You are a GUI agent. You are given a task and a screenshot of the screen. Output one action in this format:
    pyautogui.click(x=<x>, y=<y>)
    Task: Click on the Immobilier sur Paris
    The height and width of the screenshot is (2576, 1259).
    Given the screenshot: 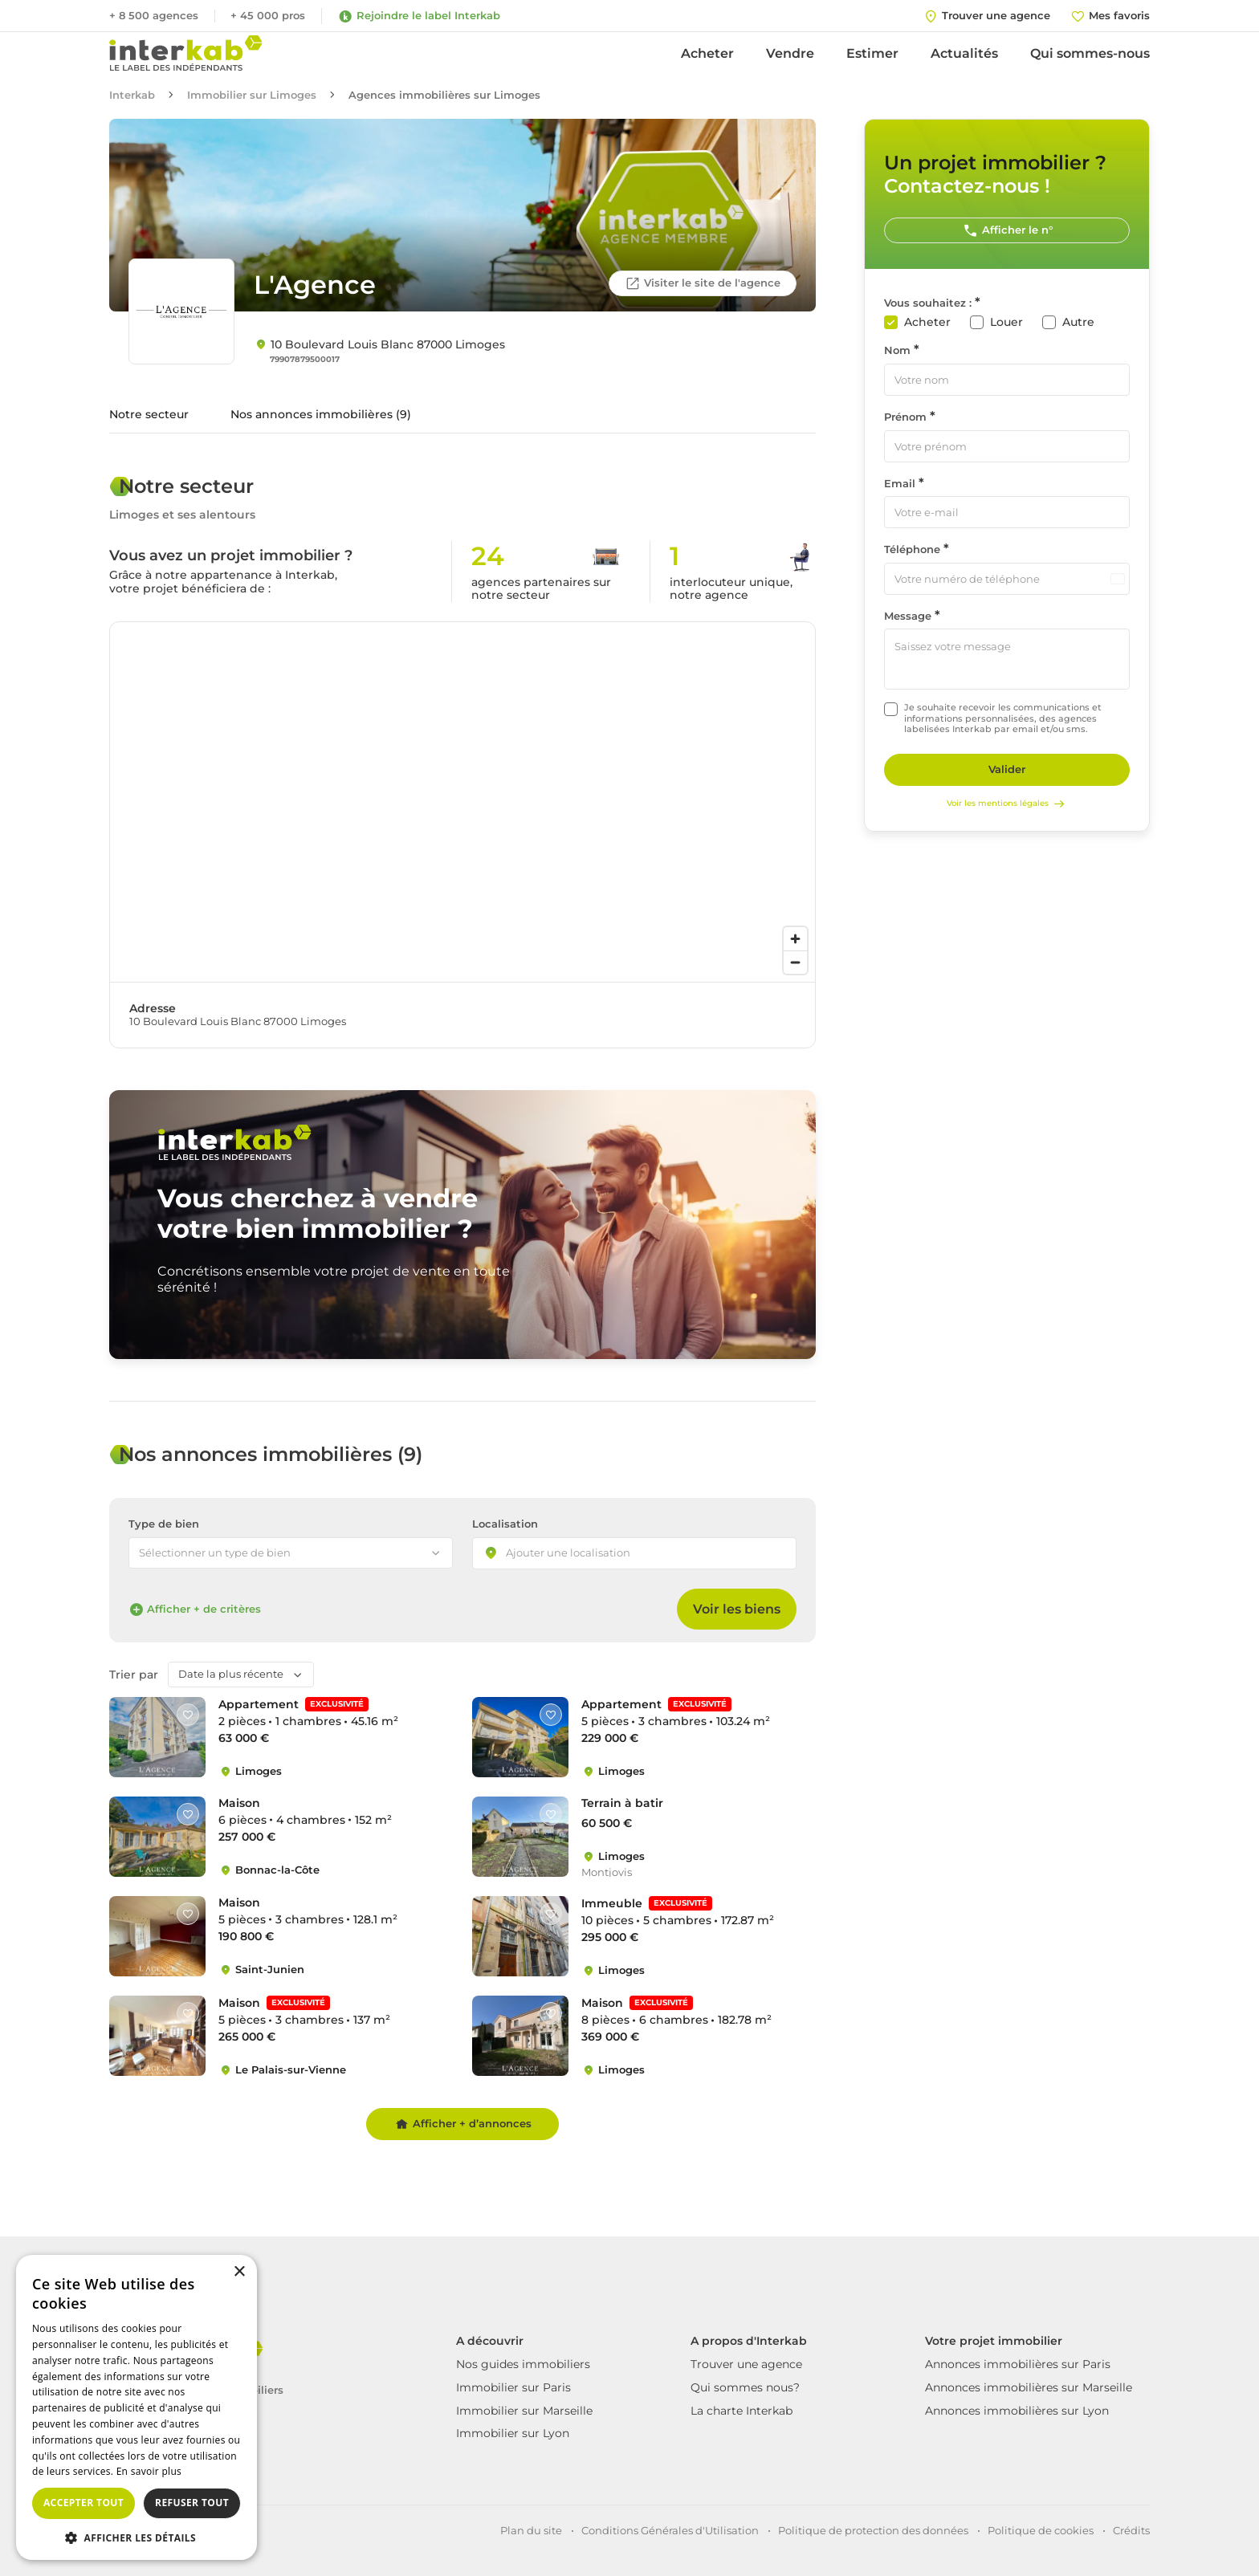 What is the action you would take?
    pyautogui.click(x=513, y=2387)
    